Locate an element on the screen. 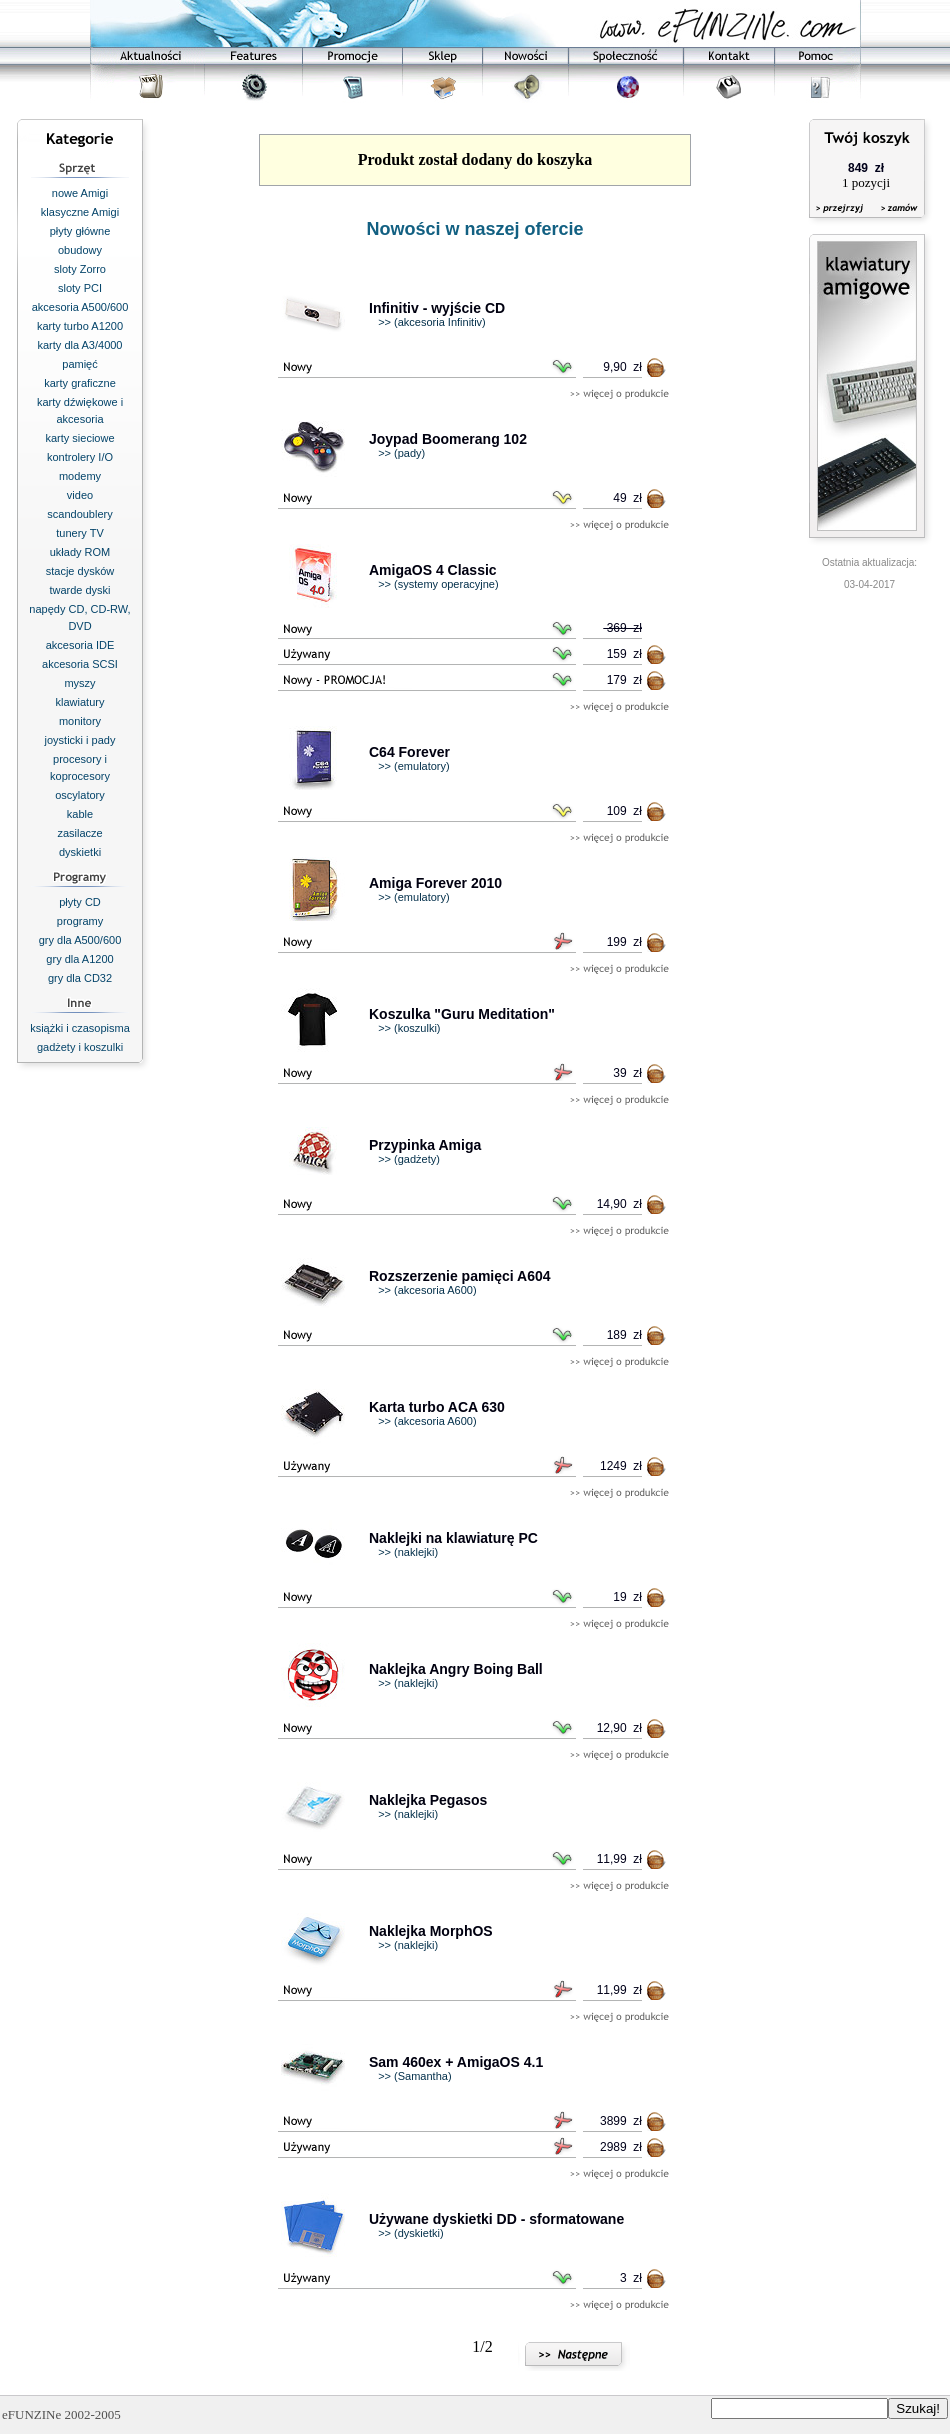 The width and height of the screenshot is (950, 2434). Amiga Forever 2010 is located at coordinates (435, 883).